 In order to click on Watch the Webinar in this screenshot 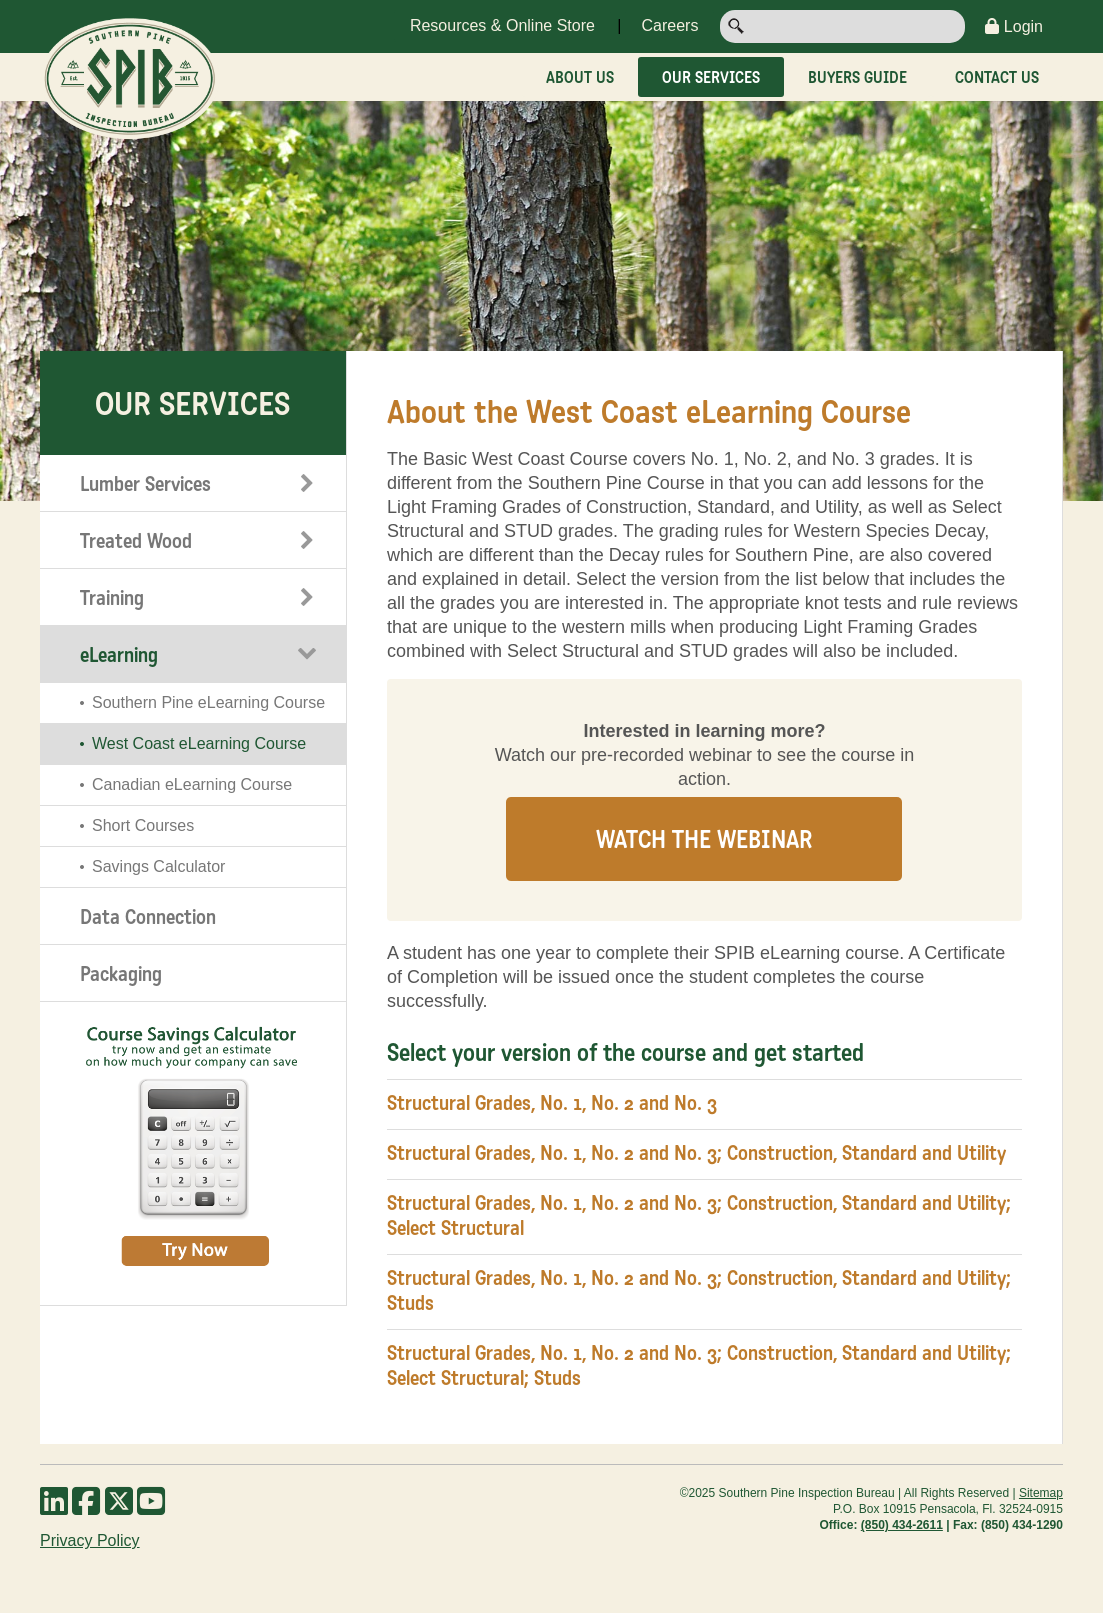, I will do `click(704, 838)`.